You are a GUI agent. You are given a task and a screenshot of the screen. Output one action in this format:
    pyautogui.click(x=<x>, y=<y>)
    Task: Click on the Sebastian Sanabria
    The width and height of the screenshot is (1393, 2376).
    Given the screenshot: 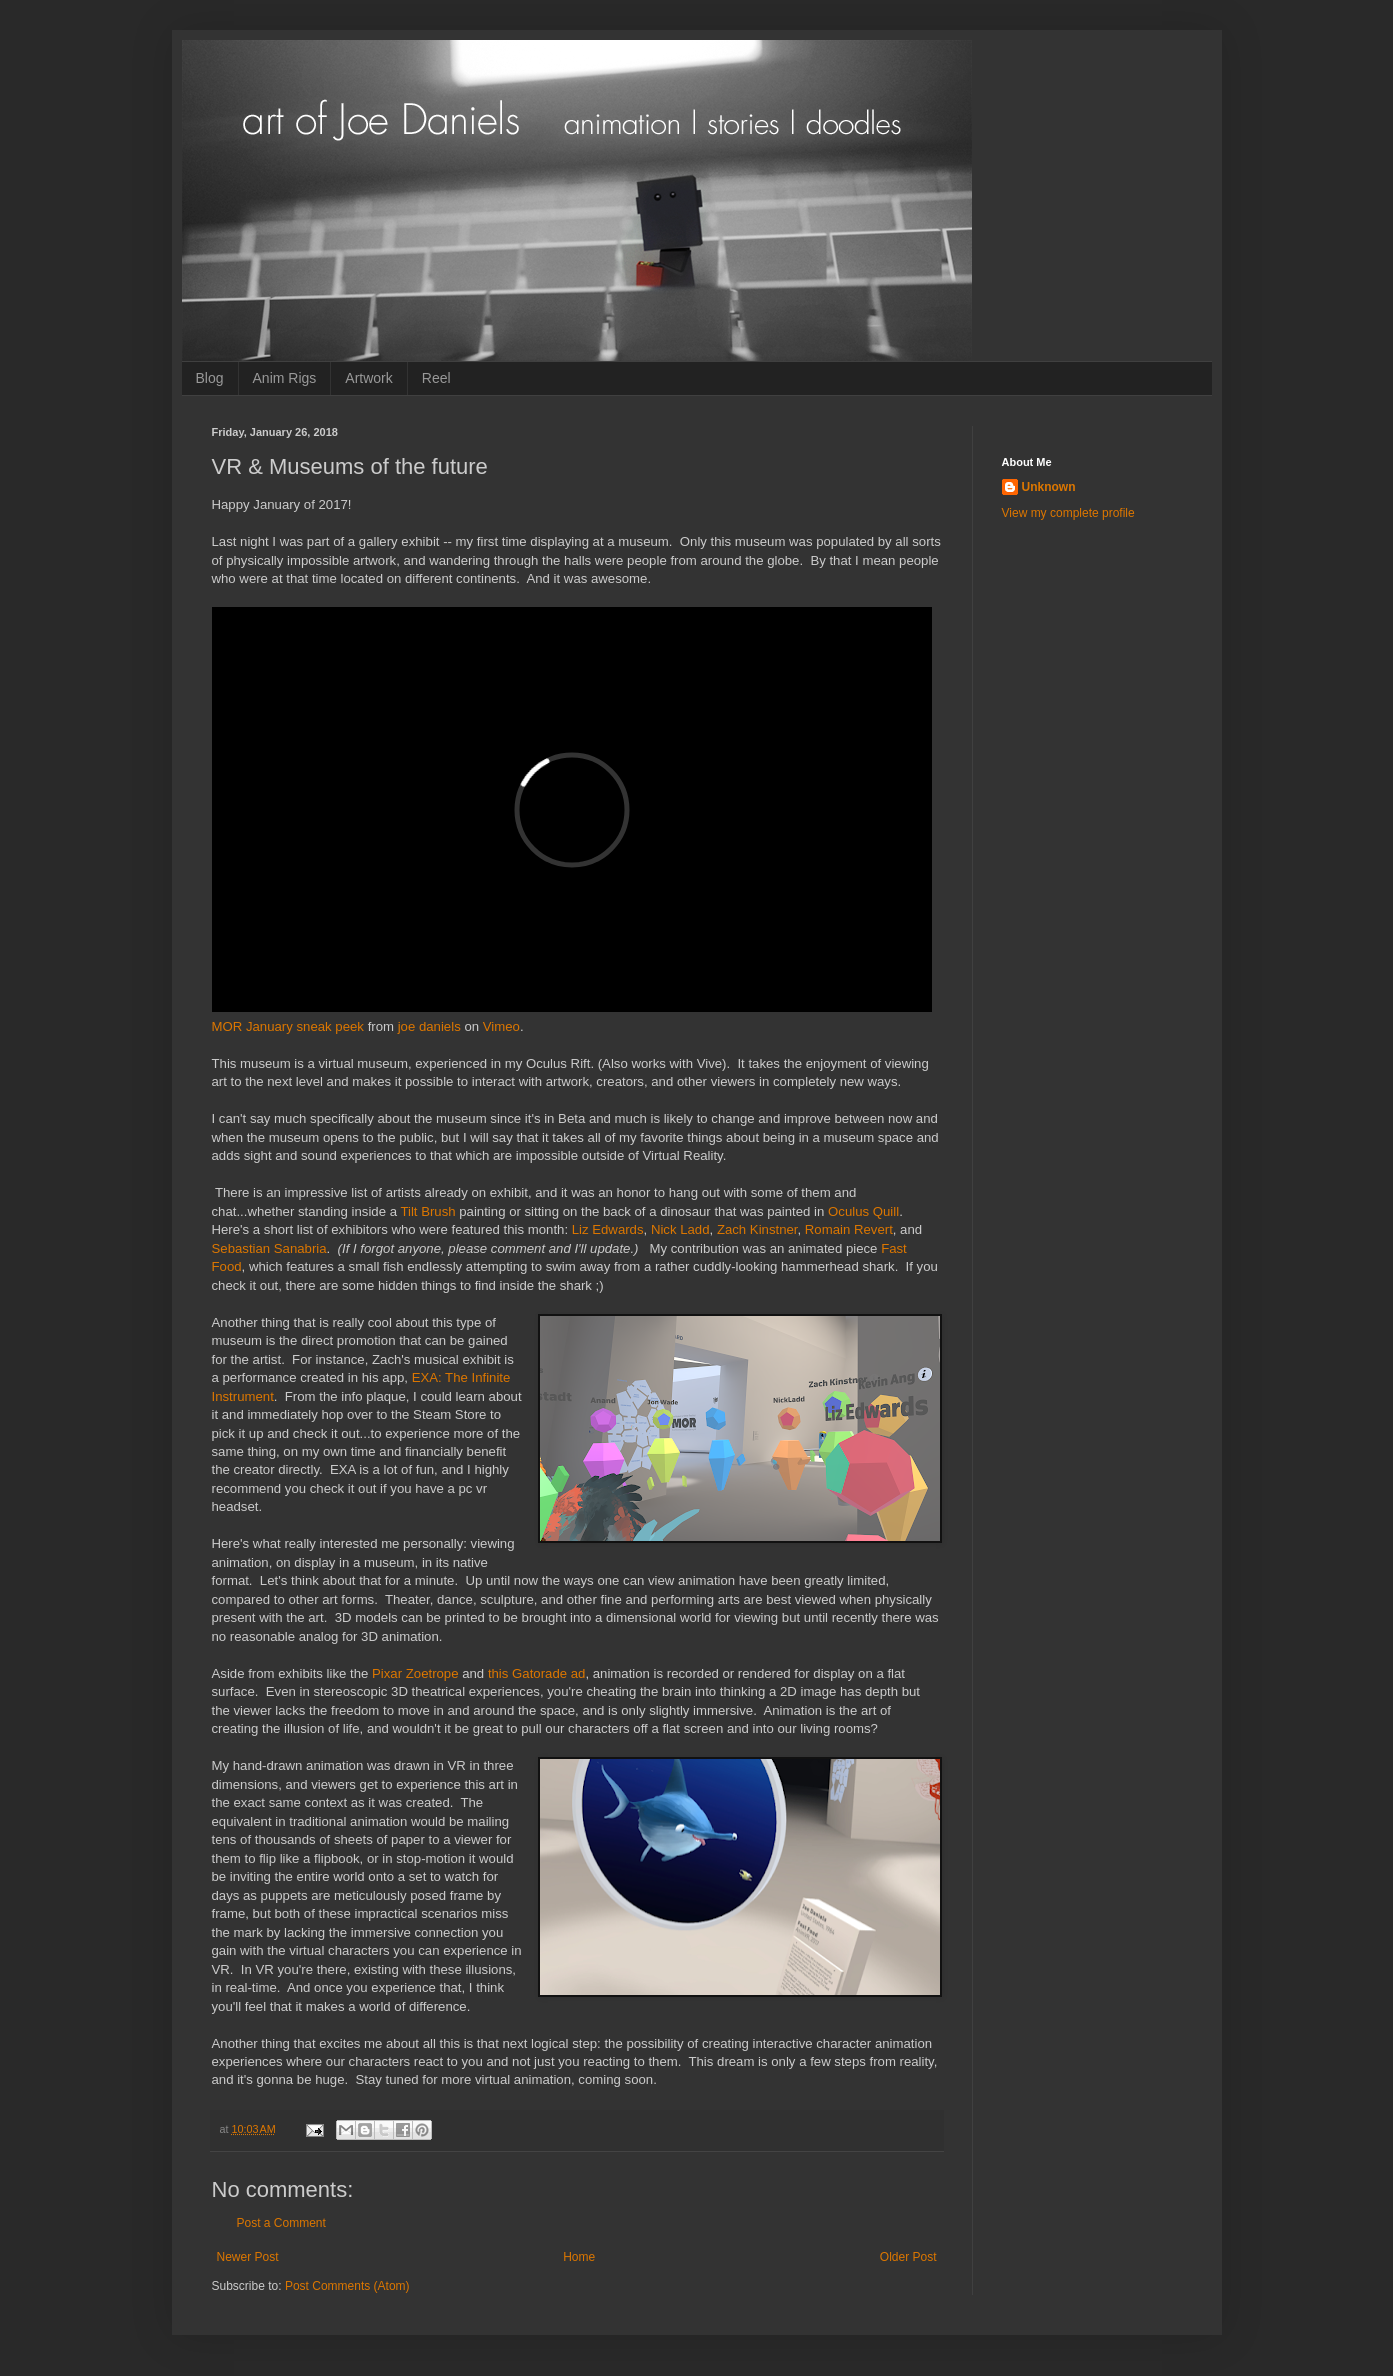 What is the action you would take?
    pyautogui.click(x=269, y=1248)
    